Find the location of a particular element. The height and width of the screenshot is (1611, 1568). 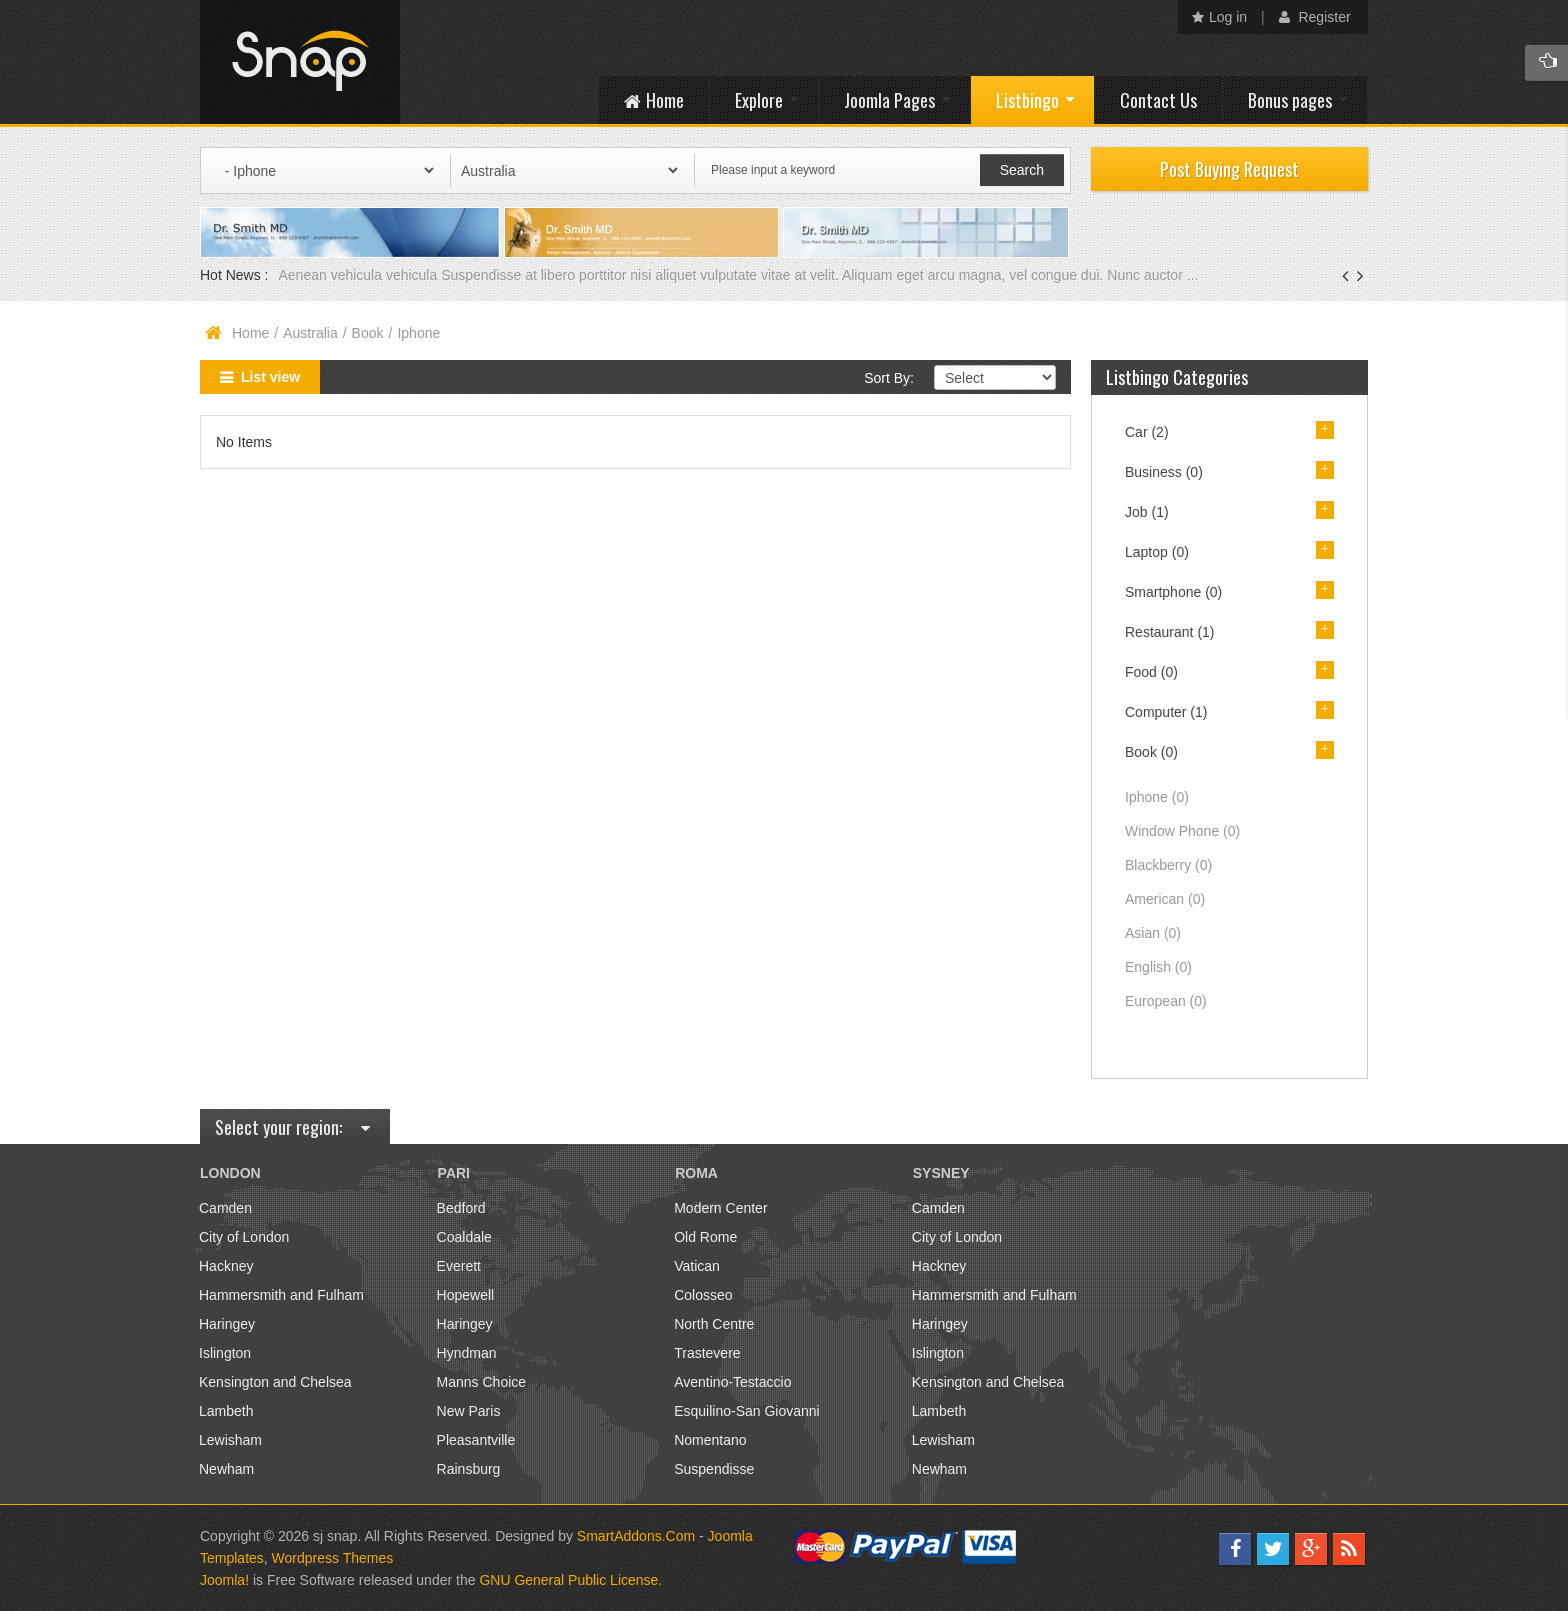

Joomla! is located at coordinates (224, 1580).